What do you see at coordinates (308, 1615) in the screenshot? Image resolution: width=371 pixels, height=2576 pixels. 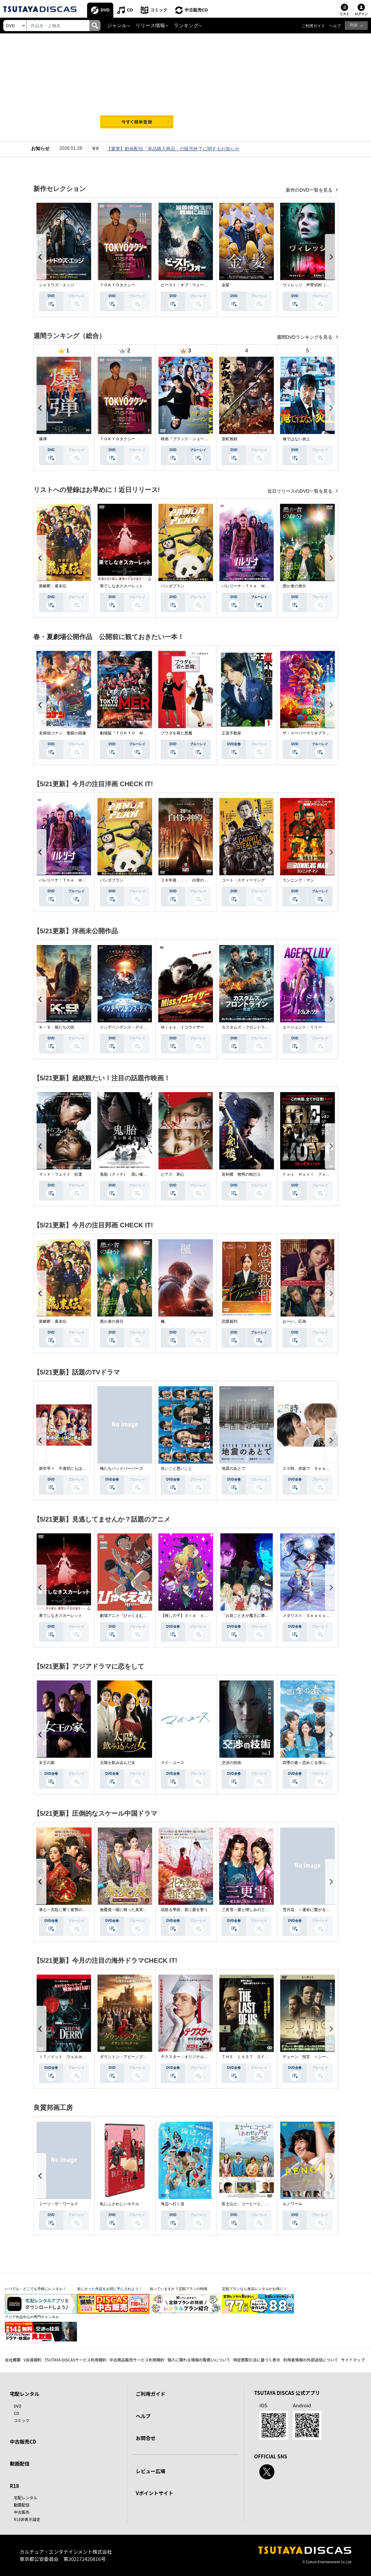 I see `メダリスト Ｓｅａｓｏｎ２` at bounding box center [308, 1615].